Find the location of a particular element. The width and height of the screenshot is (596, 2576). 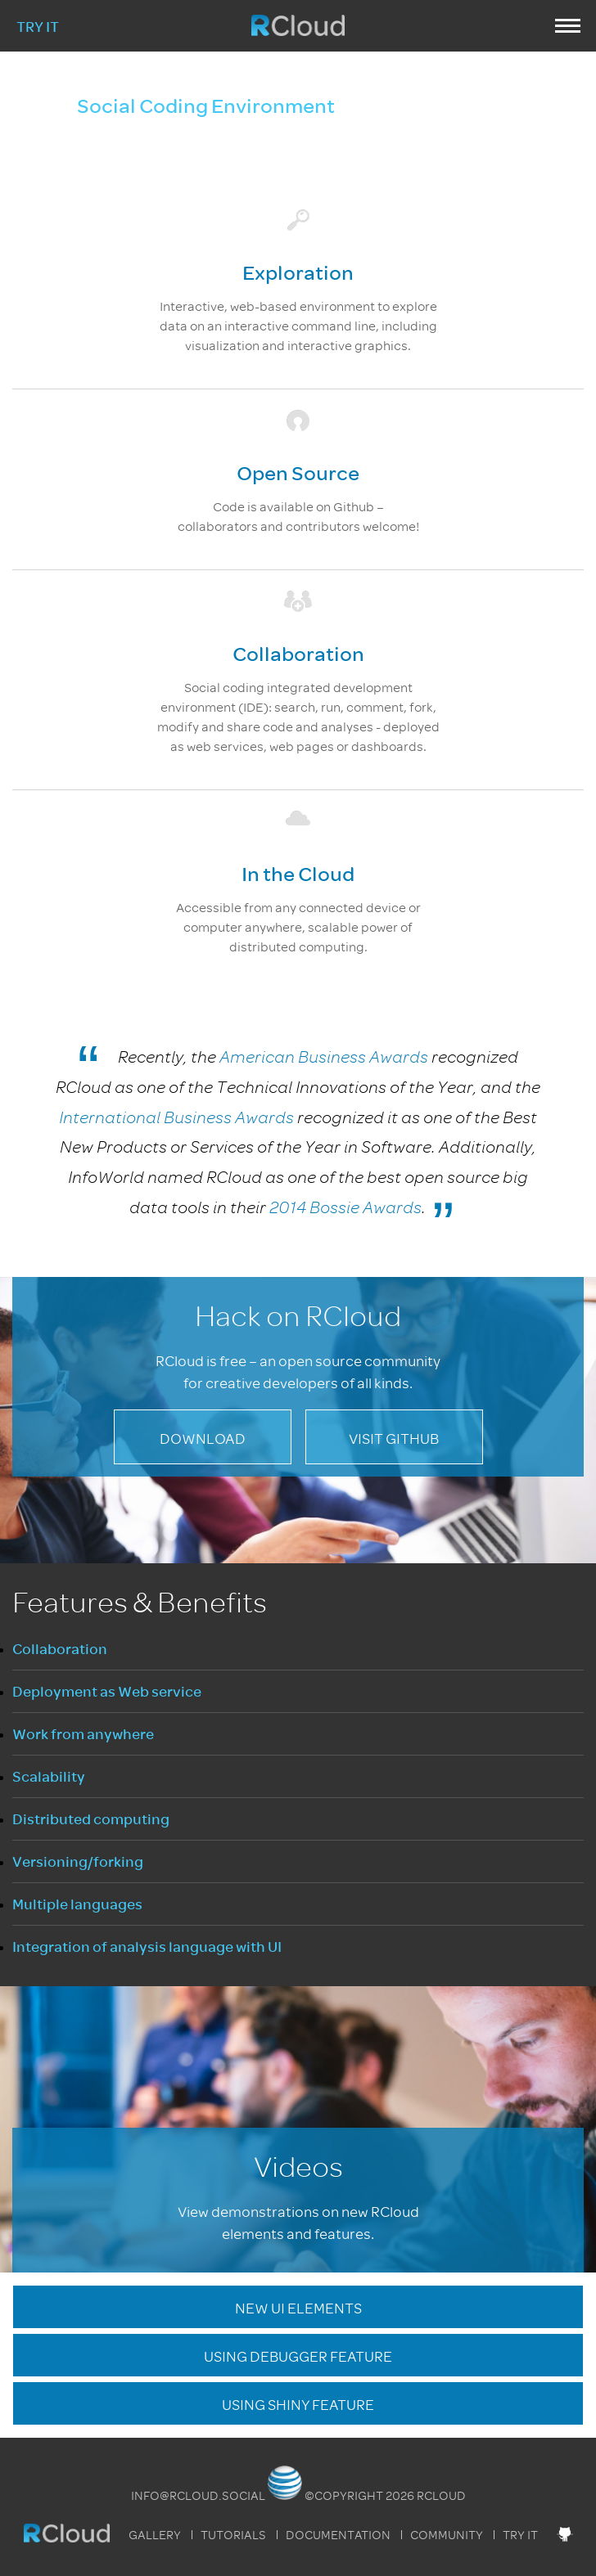

Community is located at coordinates (446, 2535).